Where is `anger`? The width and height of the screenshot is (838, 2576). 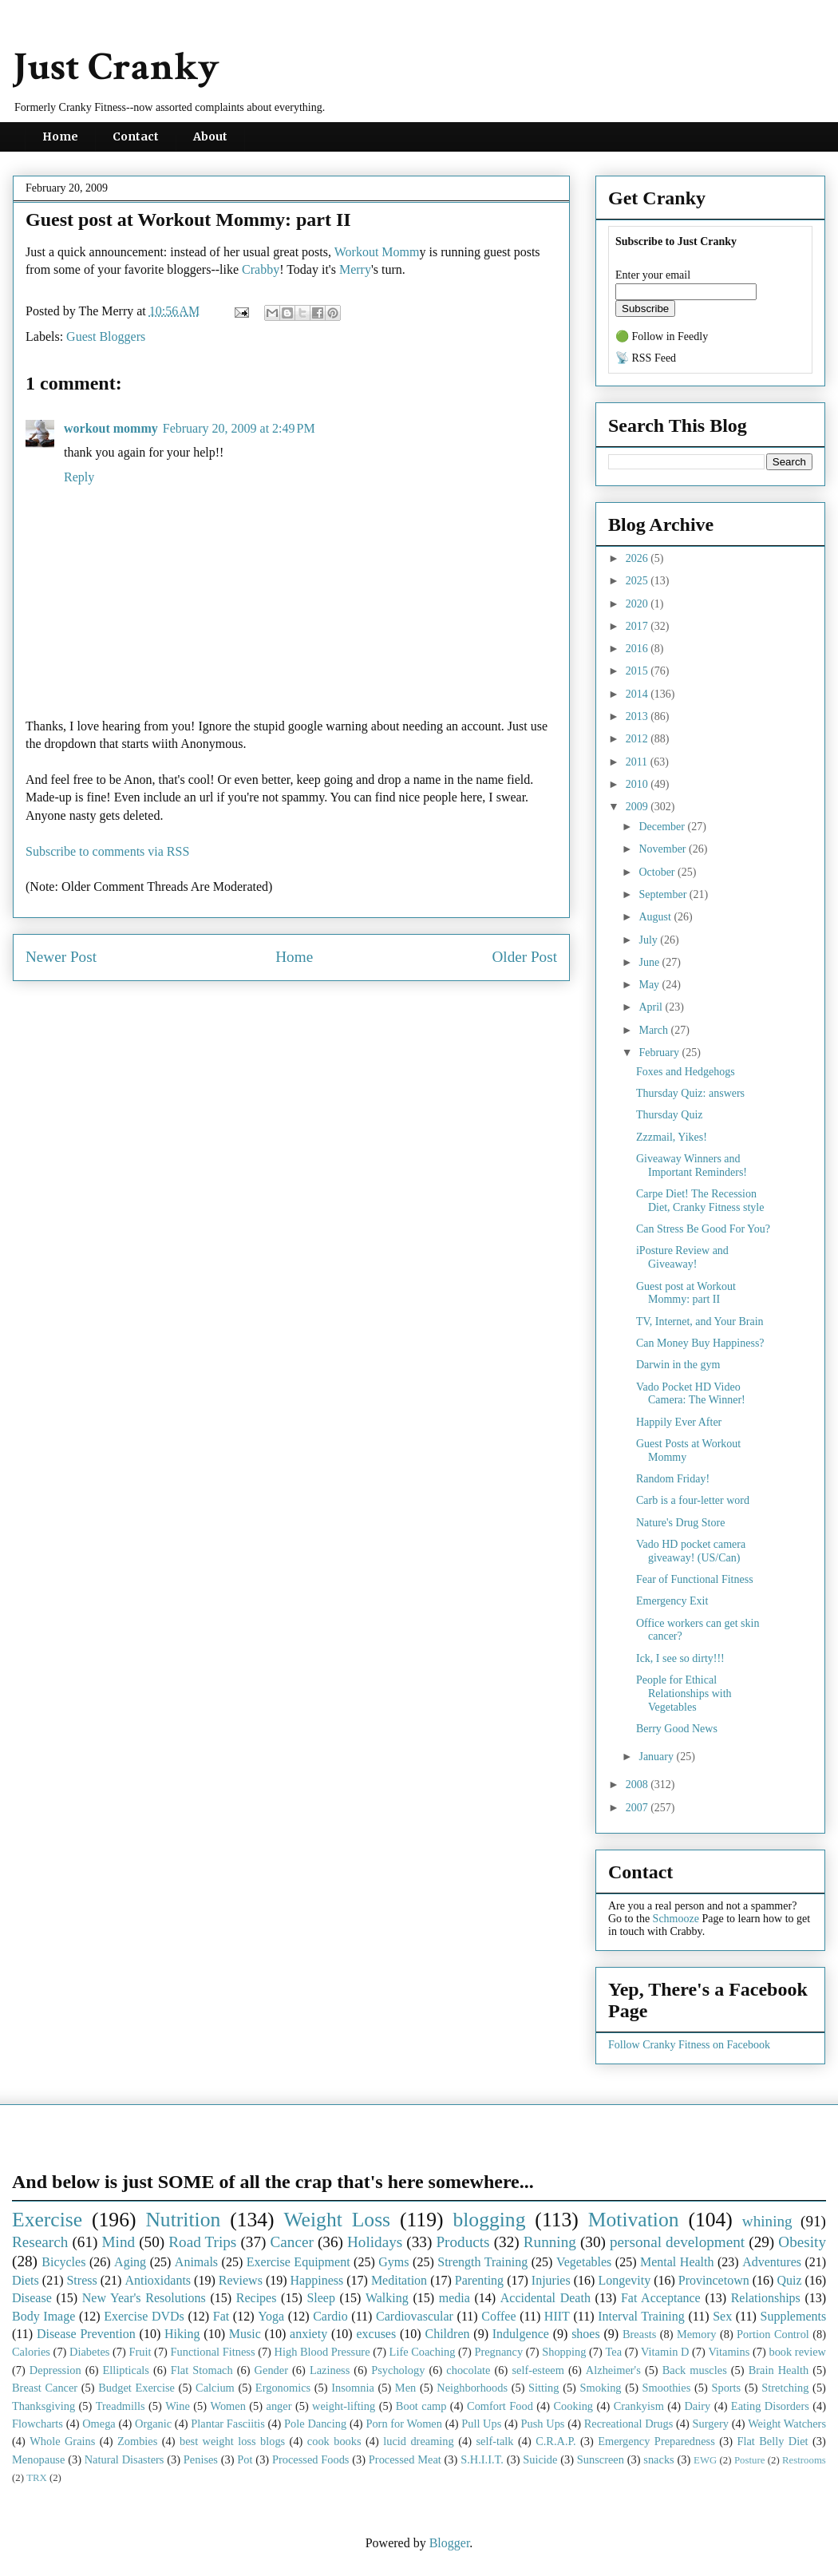
anger is located at coordinates (279, 2406).